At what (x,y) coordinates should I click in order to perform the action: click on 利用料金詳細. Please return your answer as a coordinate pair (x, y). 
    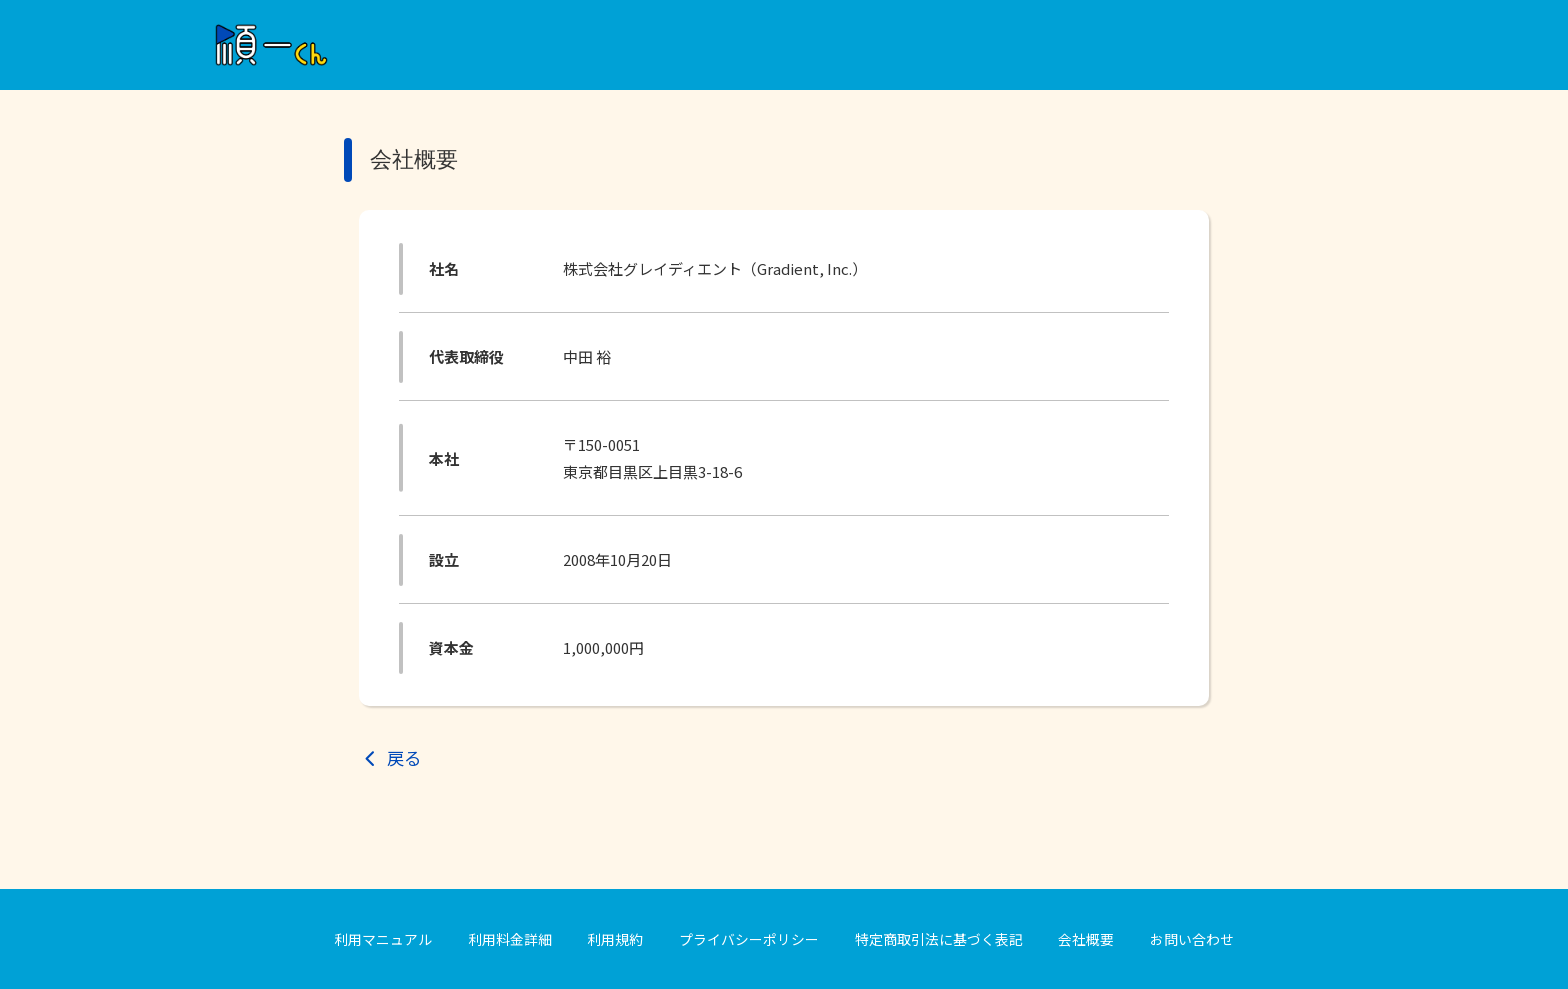
    Looking at the image, I should click on (510, 939).